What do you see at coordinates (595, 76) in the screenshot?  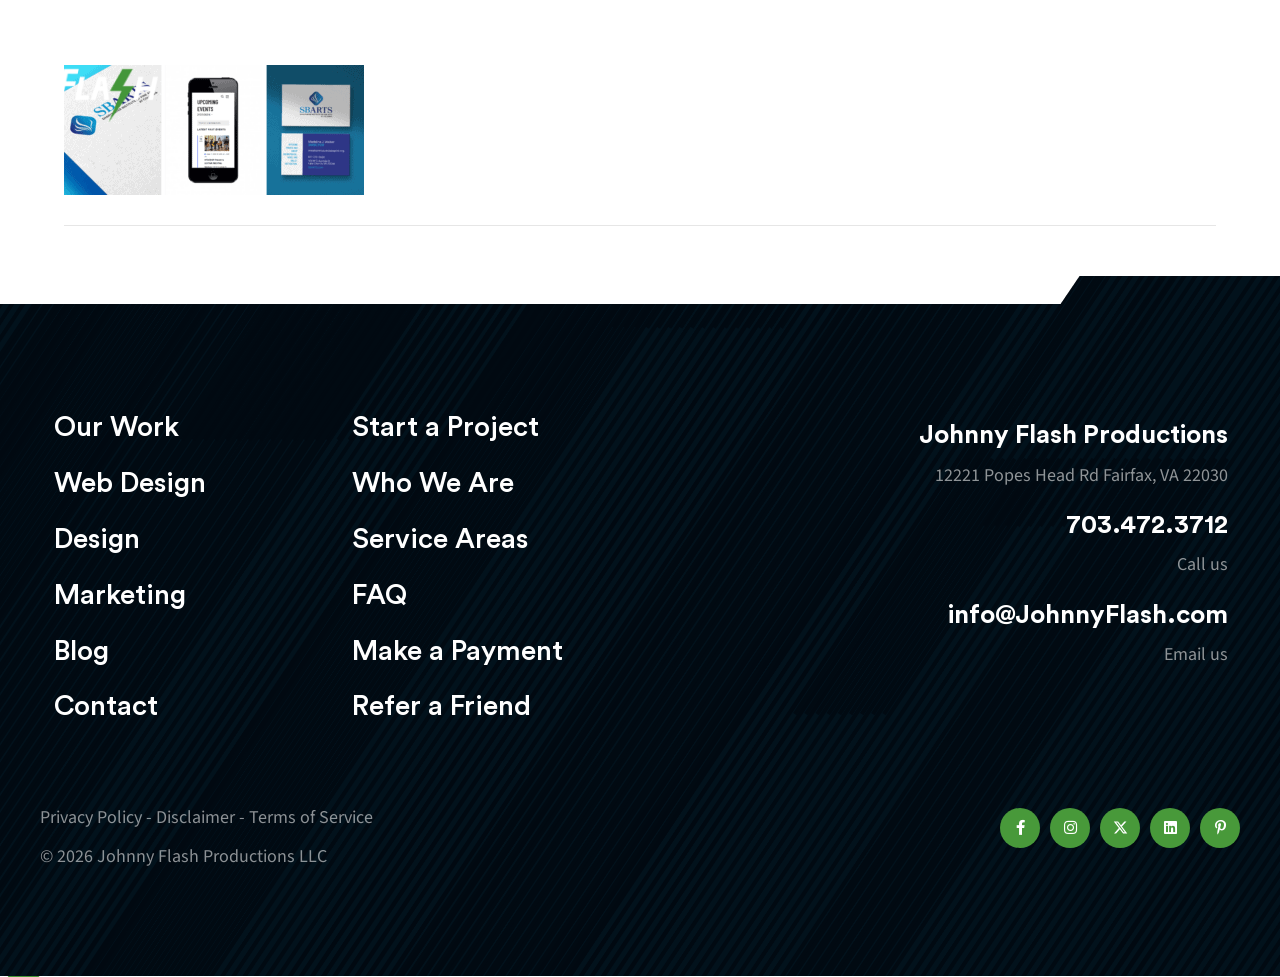 I see `Web Design` at bounding box center [595, 76].